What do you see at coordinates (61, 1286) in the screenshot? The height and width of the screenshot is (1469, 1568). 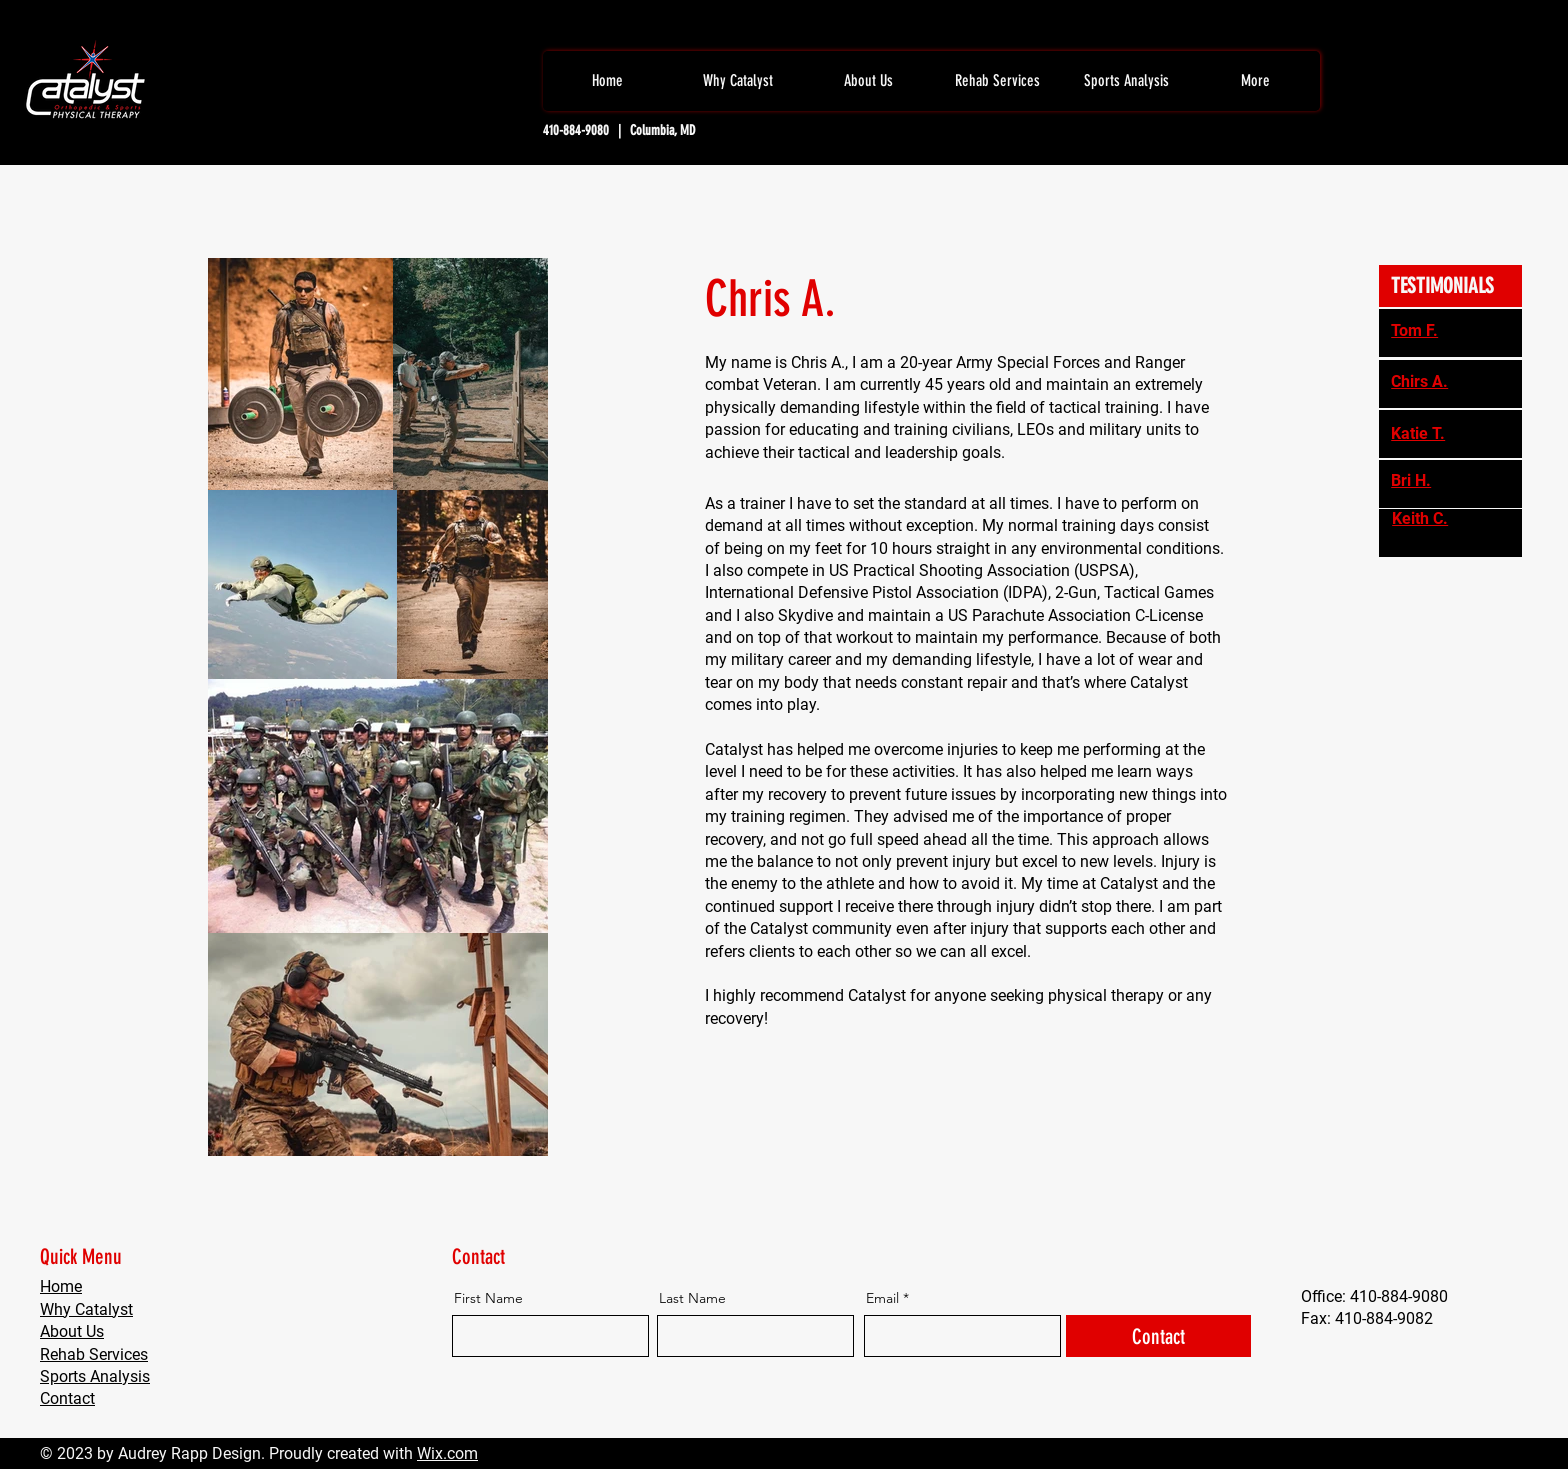 I see `Home` at bounding box center [61, 1286].